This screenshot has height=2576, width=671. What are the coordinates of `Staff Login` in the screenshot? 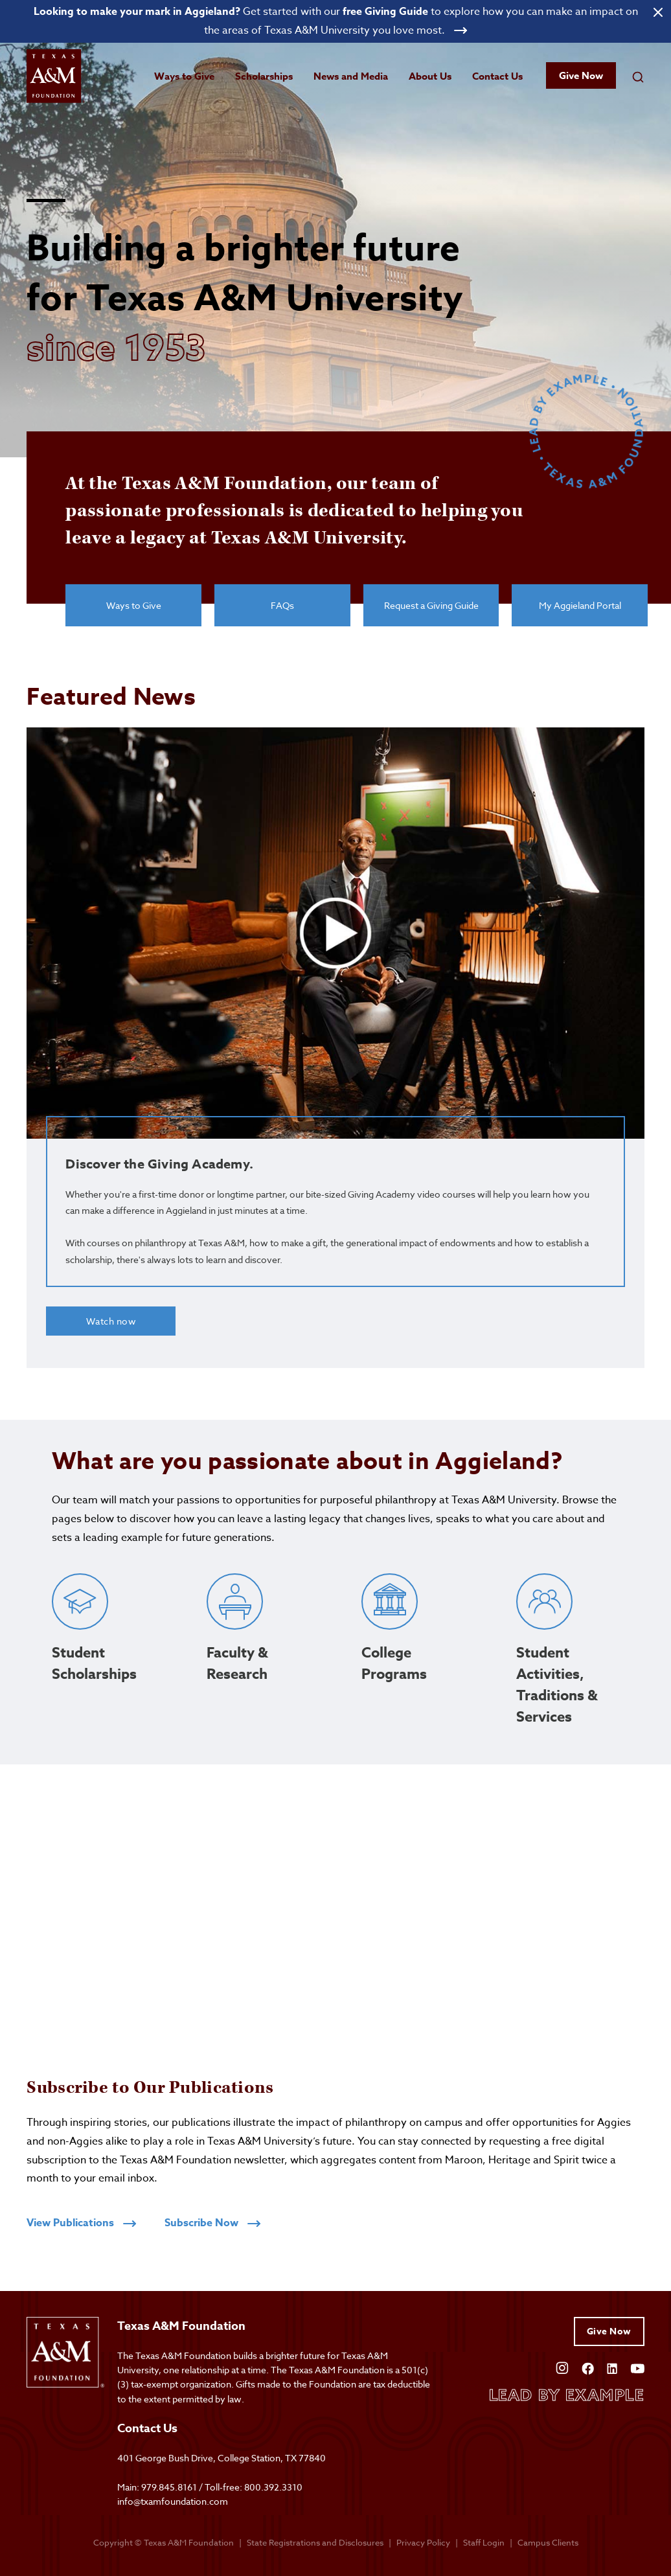 It's located at (484, 2542).